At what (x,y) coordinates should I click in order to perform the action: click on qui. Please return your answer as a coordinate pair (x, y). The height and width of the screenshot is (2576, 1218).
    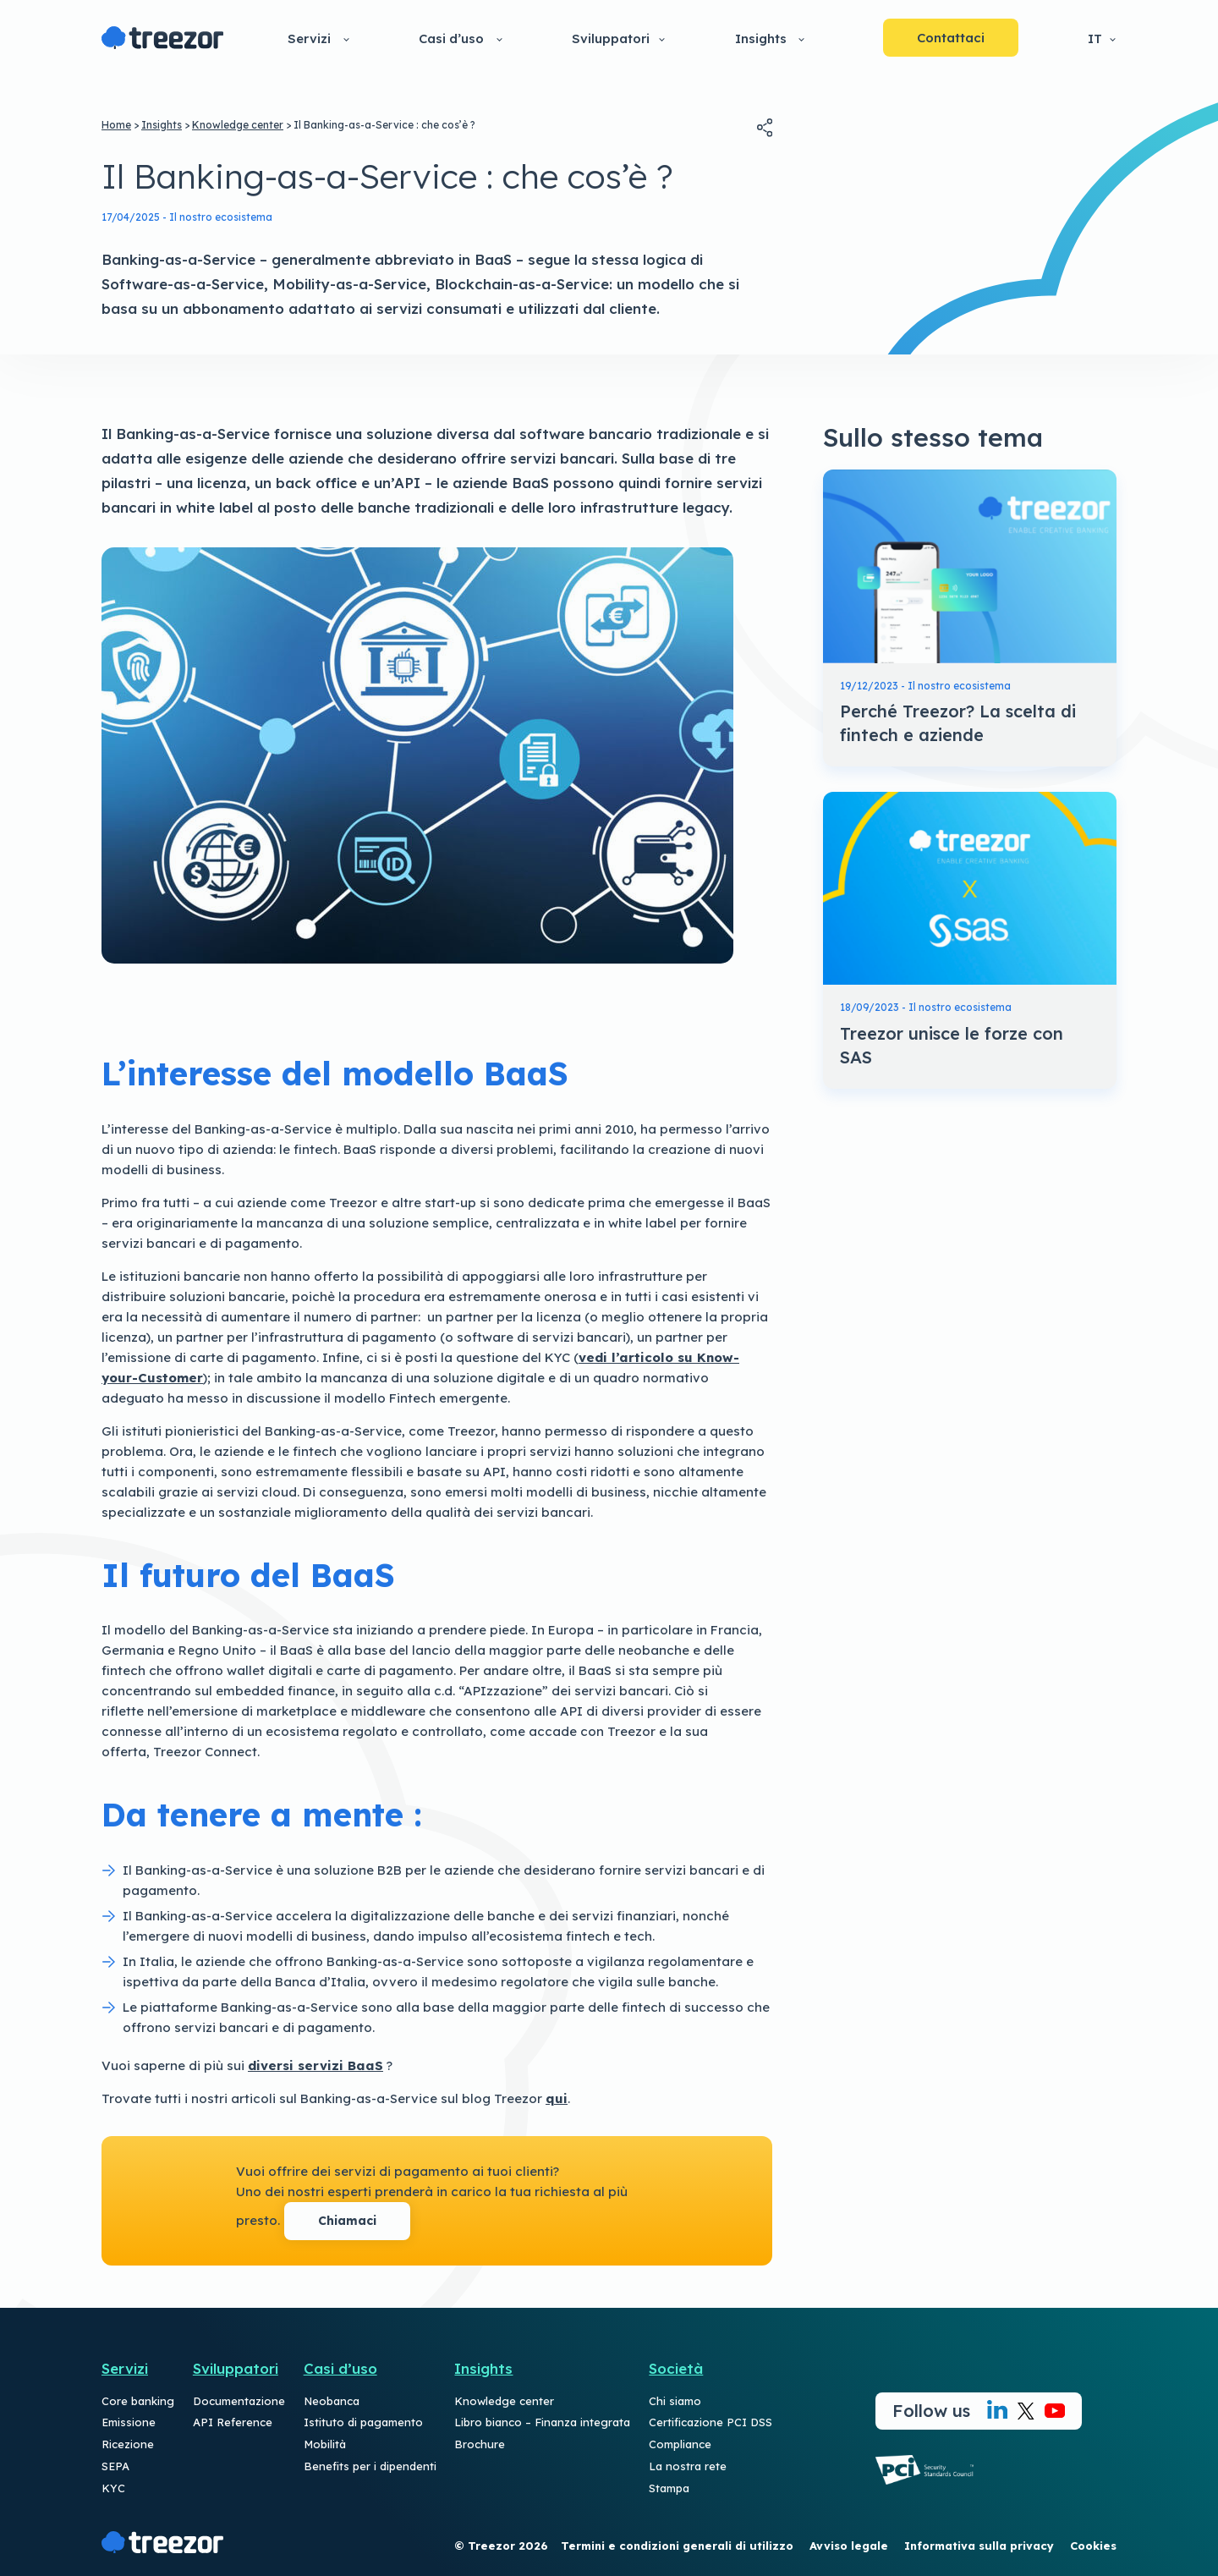
    Looking at the image, I should click on (557, 2098).